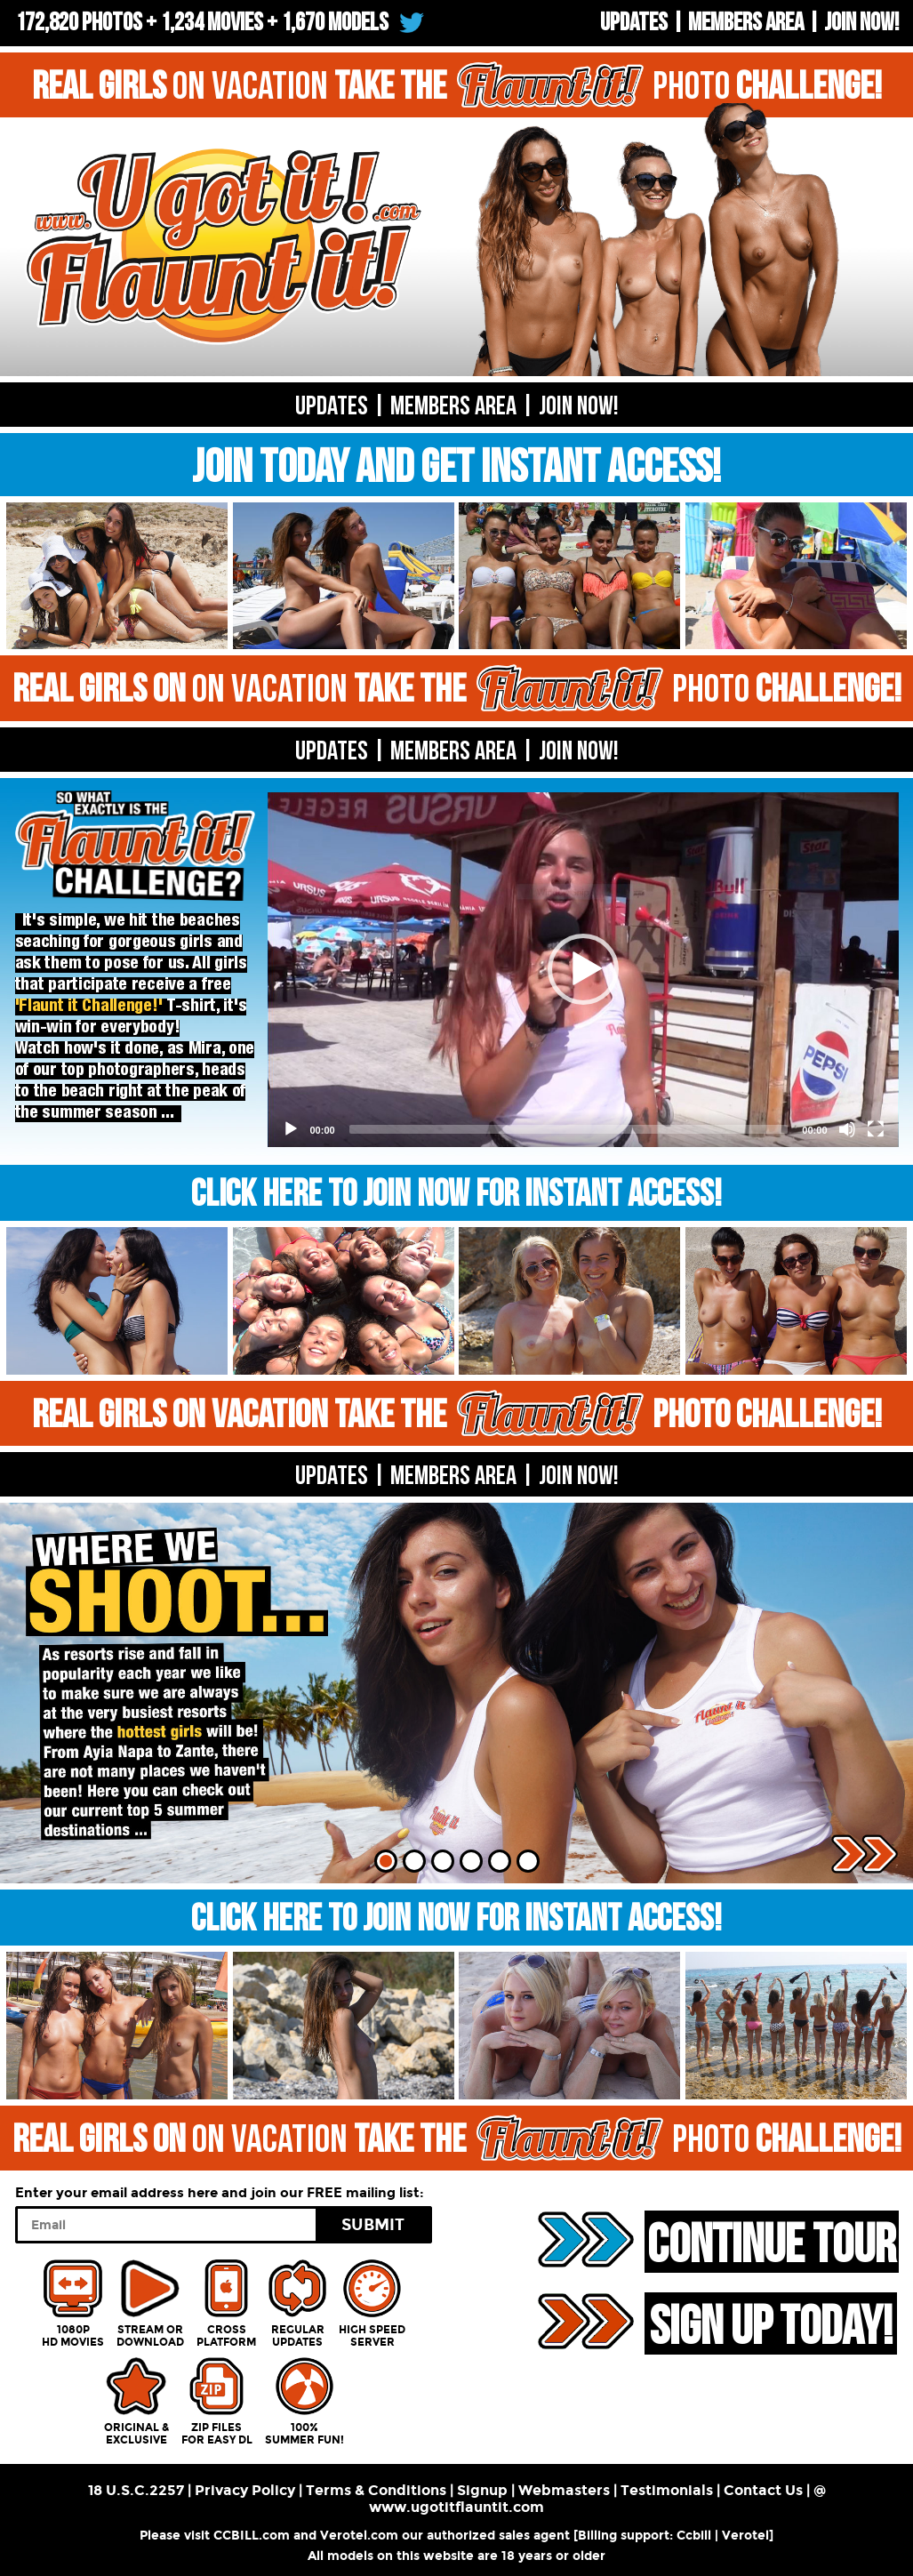  Describe the element at coordinates (564, 2490) in the screenshot. I see `Webmasters` at that location.